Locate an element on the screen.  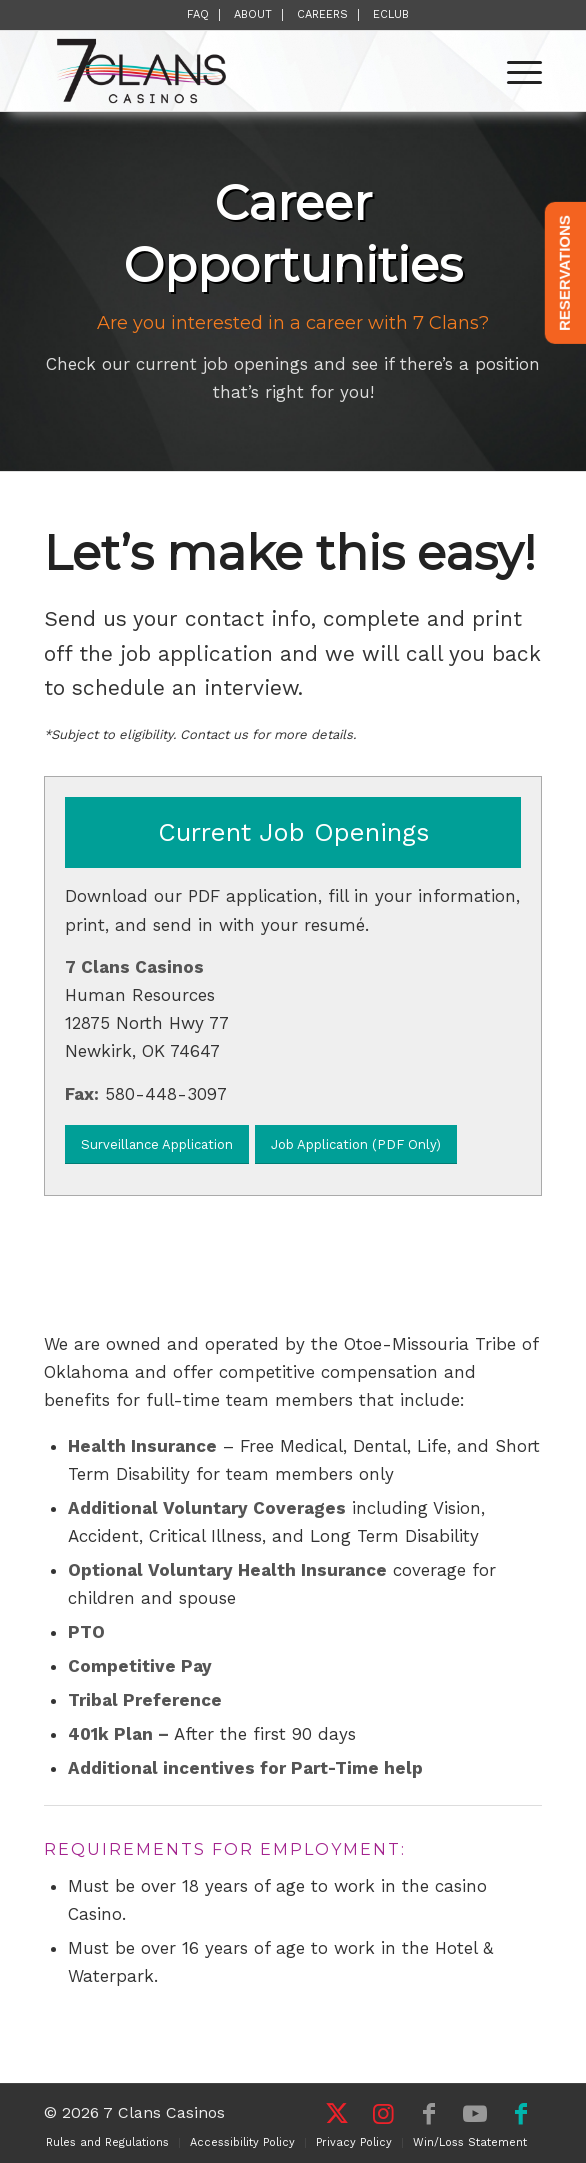
[Surveillance Application] is located at coordinates (157, 1144).